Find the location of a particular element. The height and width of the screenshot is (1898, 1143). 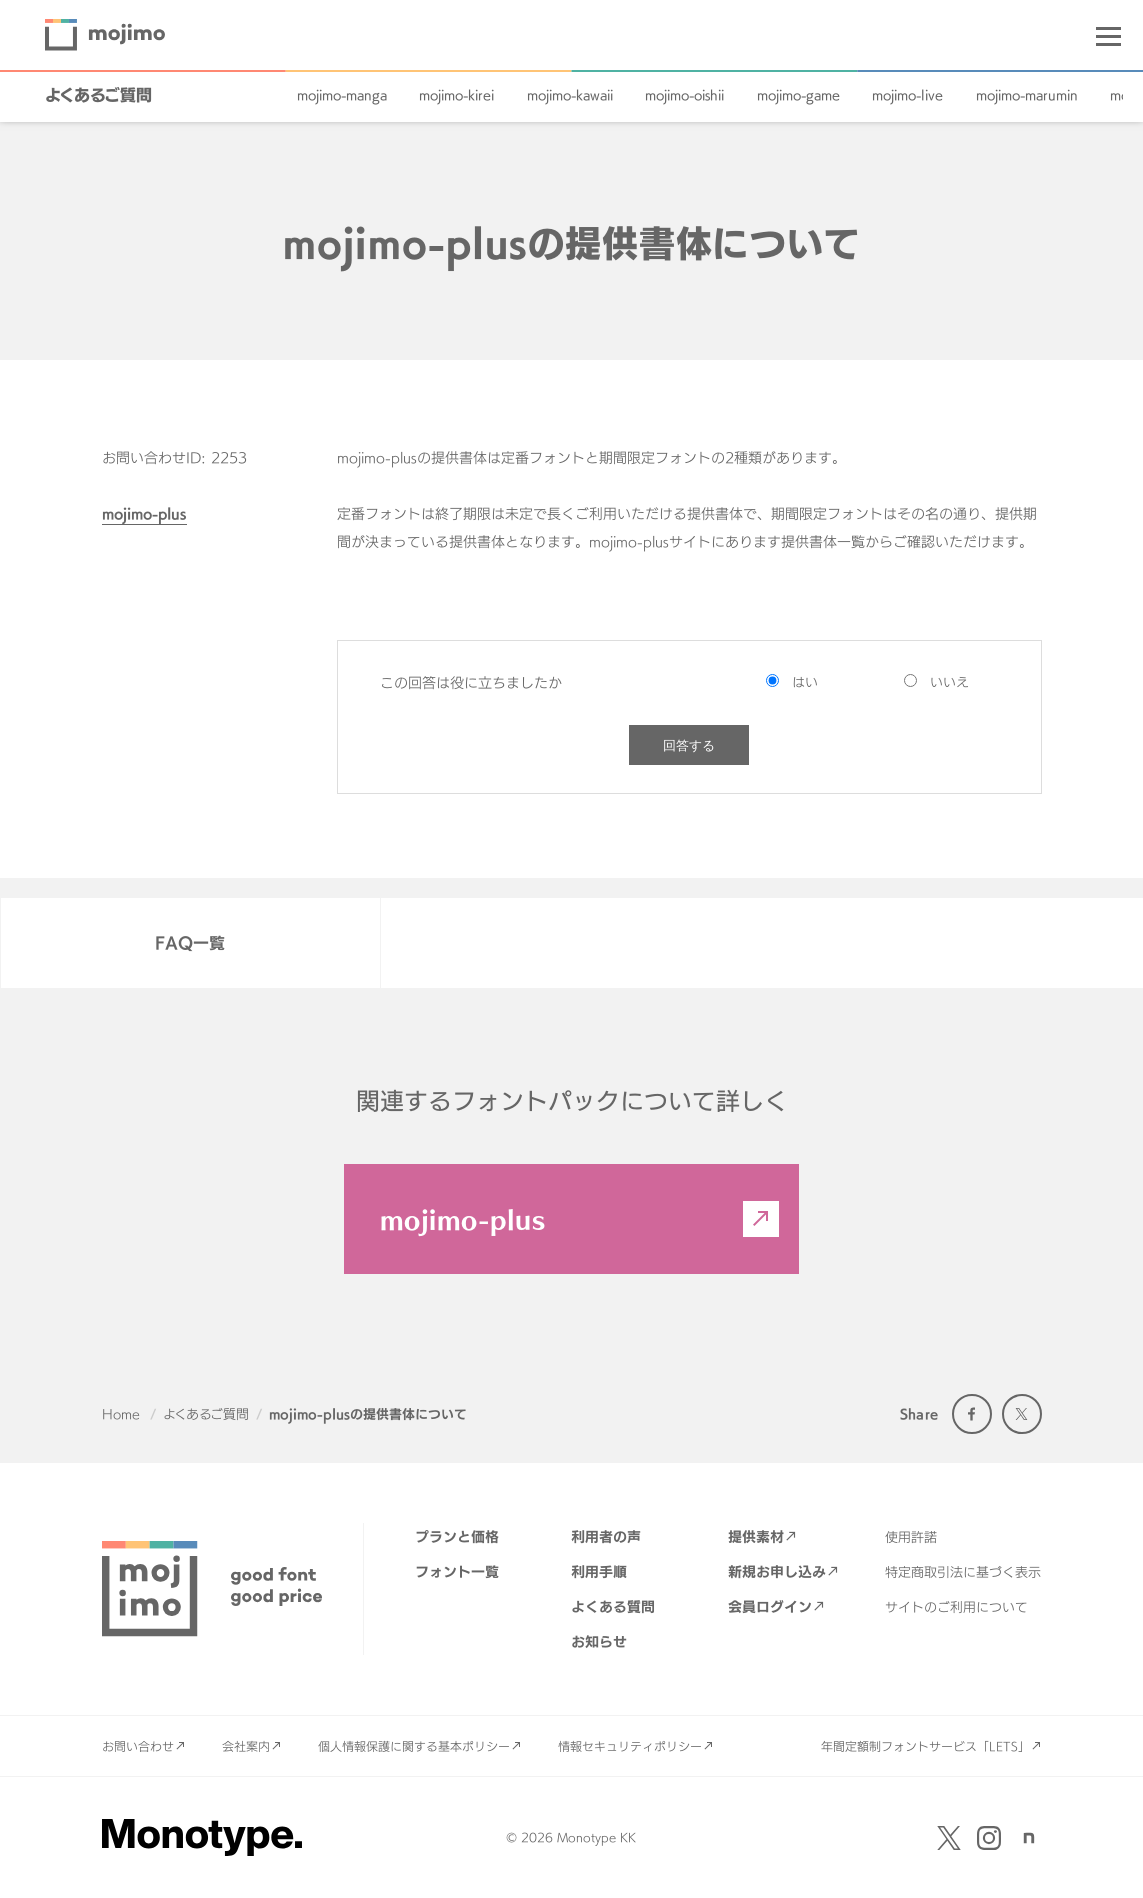

提供素材 is located at coordinates (756, 1536).